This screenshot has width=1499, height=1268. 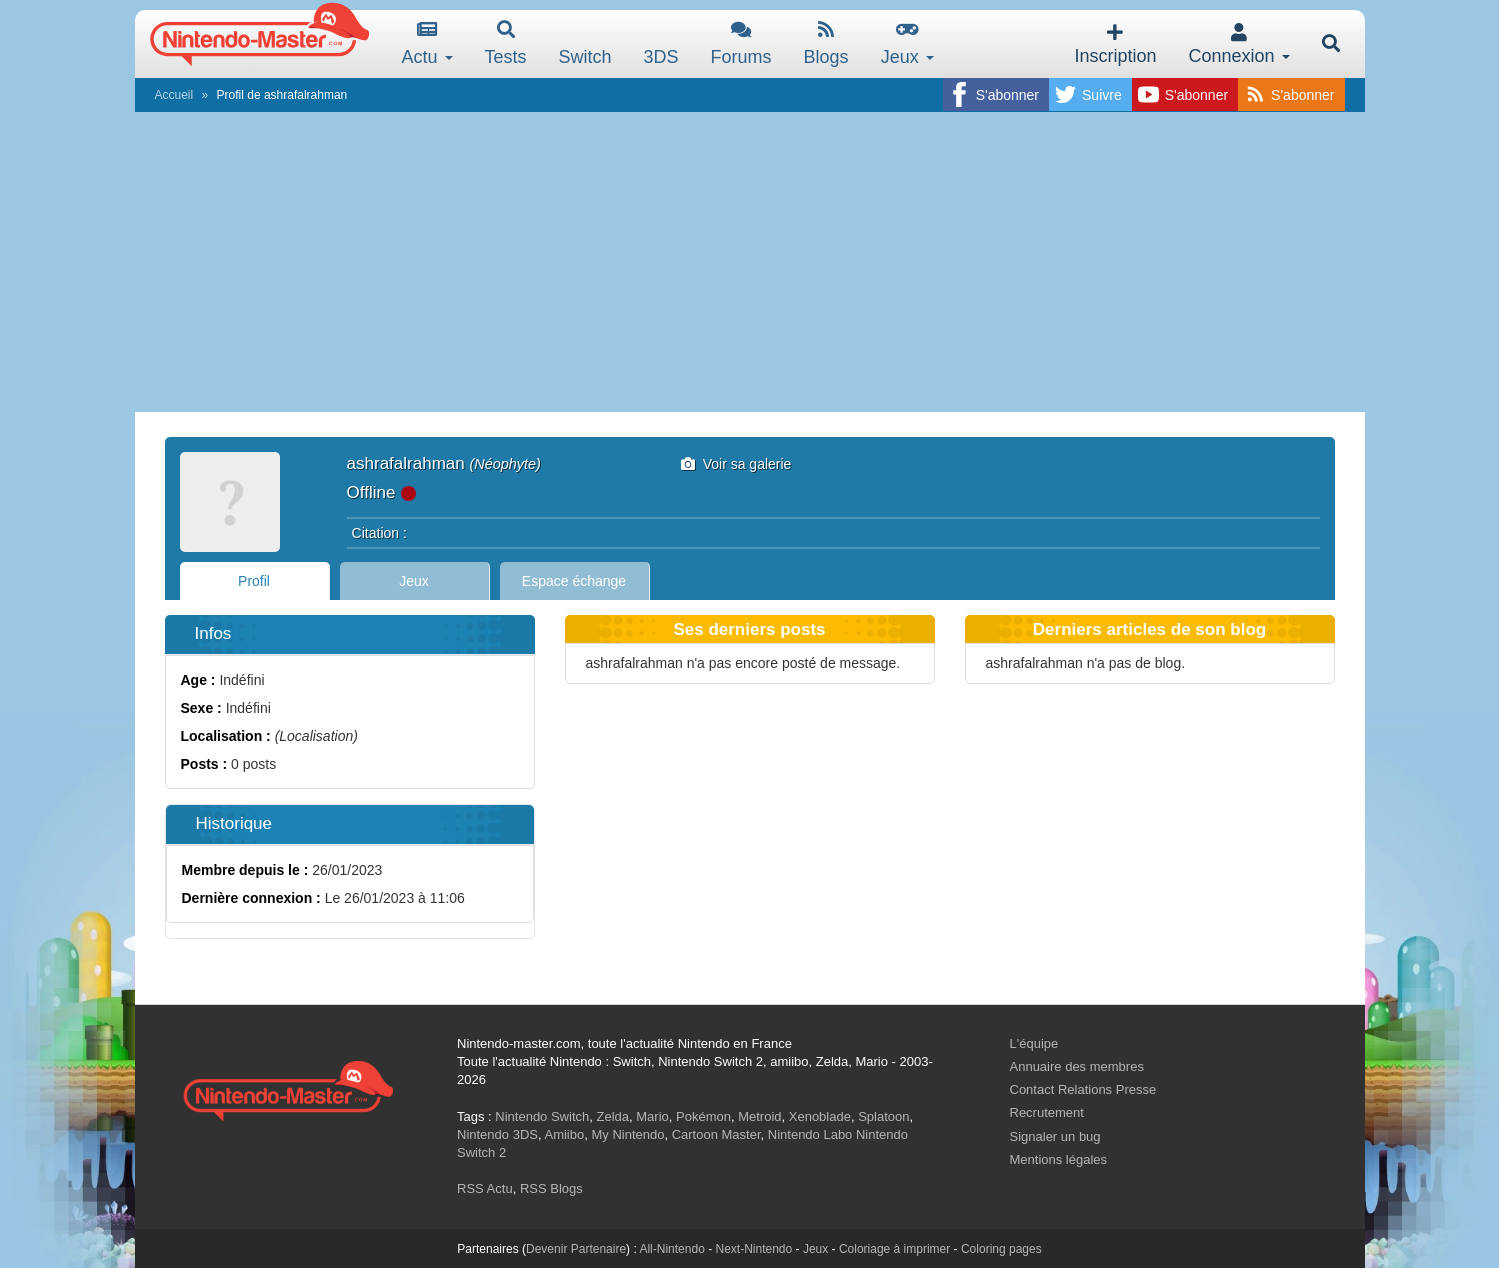 I want to click on Profil, so click(x=254, y=581).